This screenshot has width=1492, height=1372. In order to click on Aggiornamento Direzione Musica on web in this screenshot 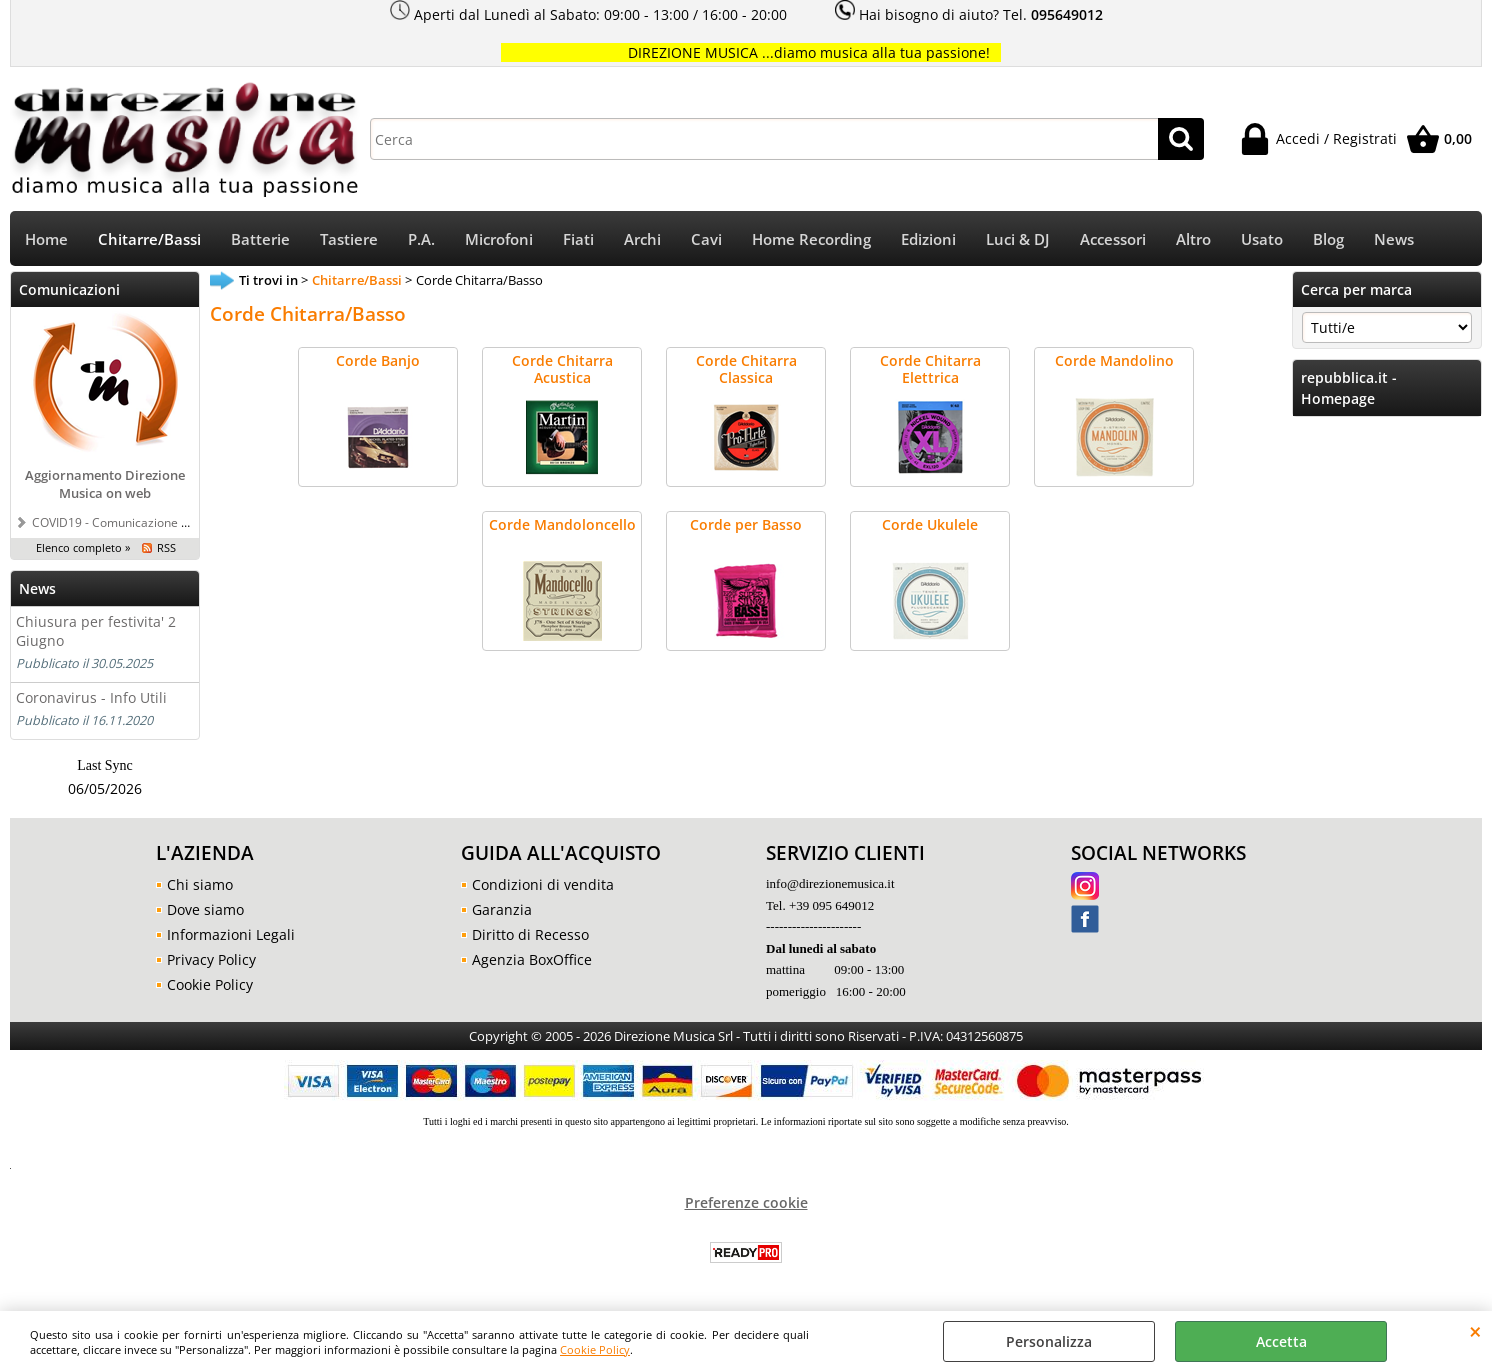, I will do `click(105, 484)`.